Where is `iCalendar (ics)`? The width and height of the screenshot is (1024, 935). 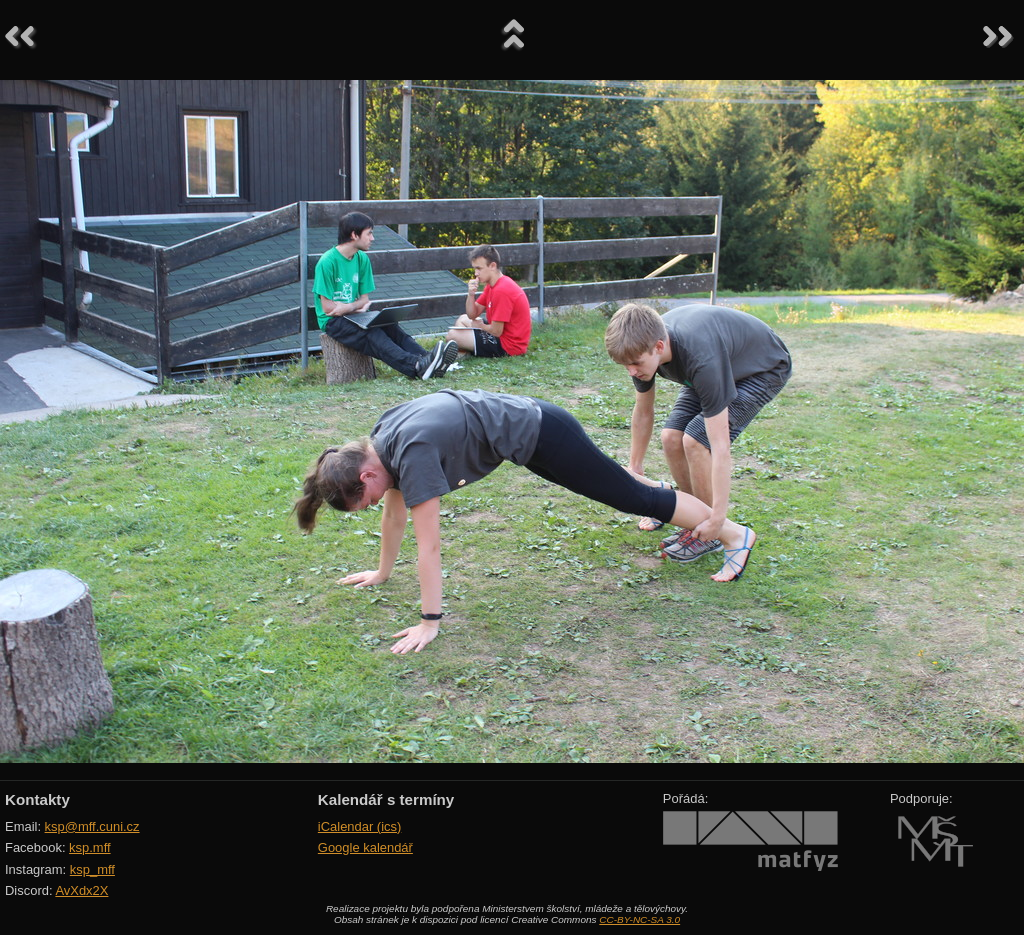 iCalendar (ics) is located at coordinates (360, 826).